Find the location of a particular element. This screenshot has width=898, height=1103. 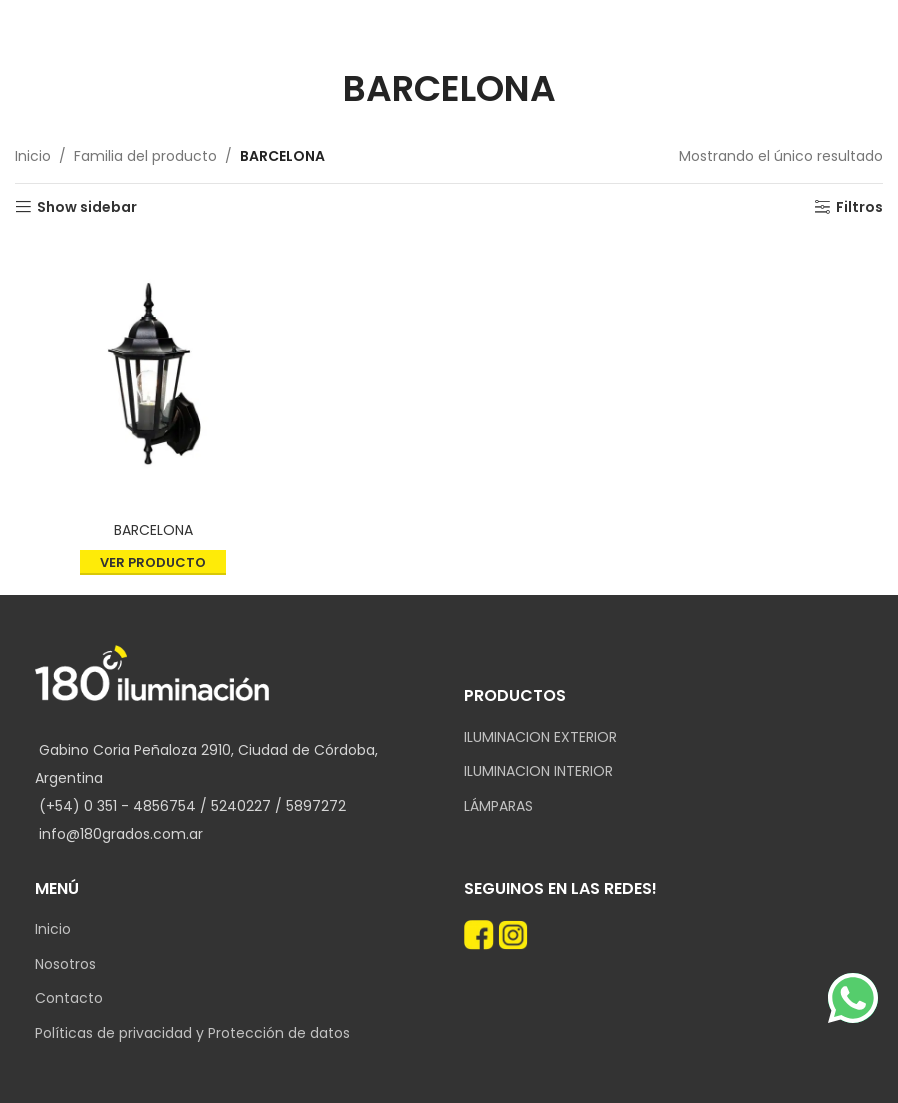

ILUMINACION EXTERIOR is located at coordinates (540, 737).